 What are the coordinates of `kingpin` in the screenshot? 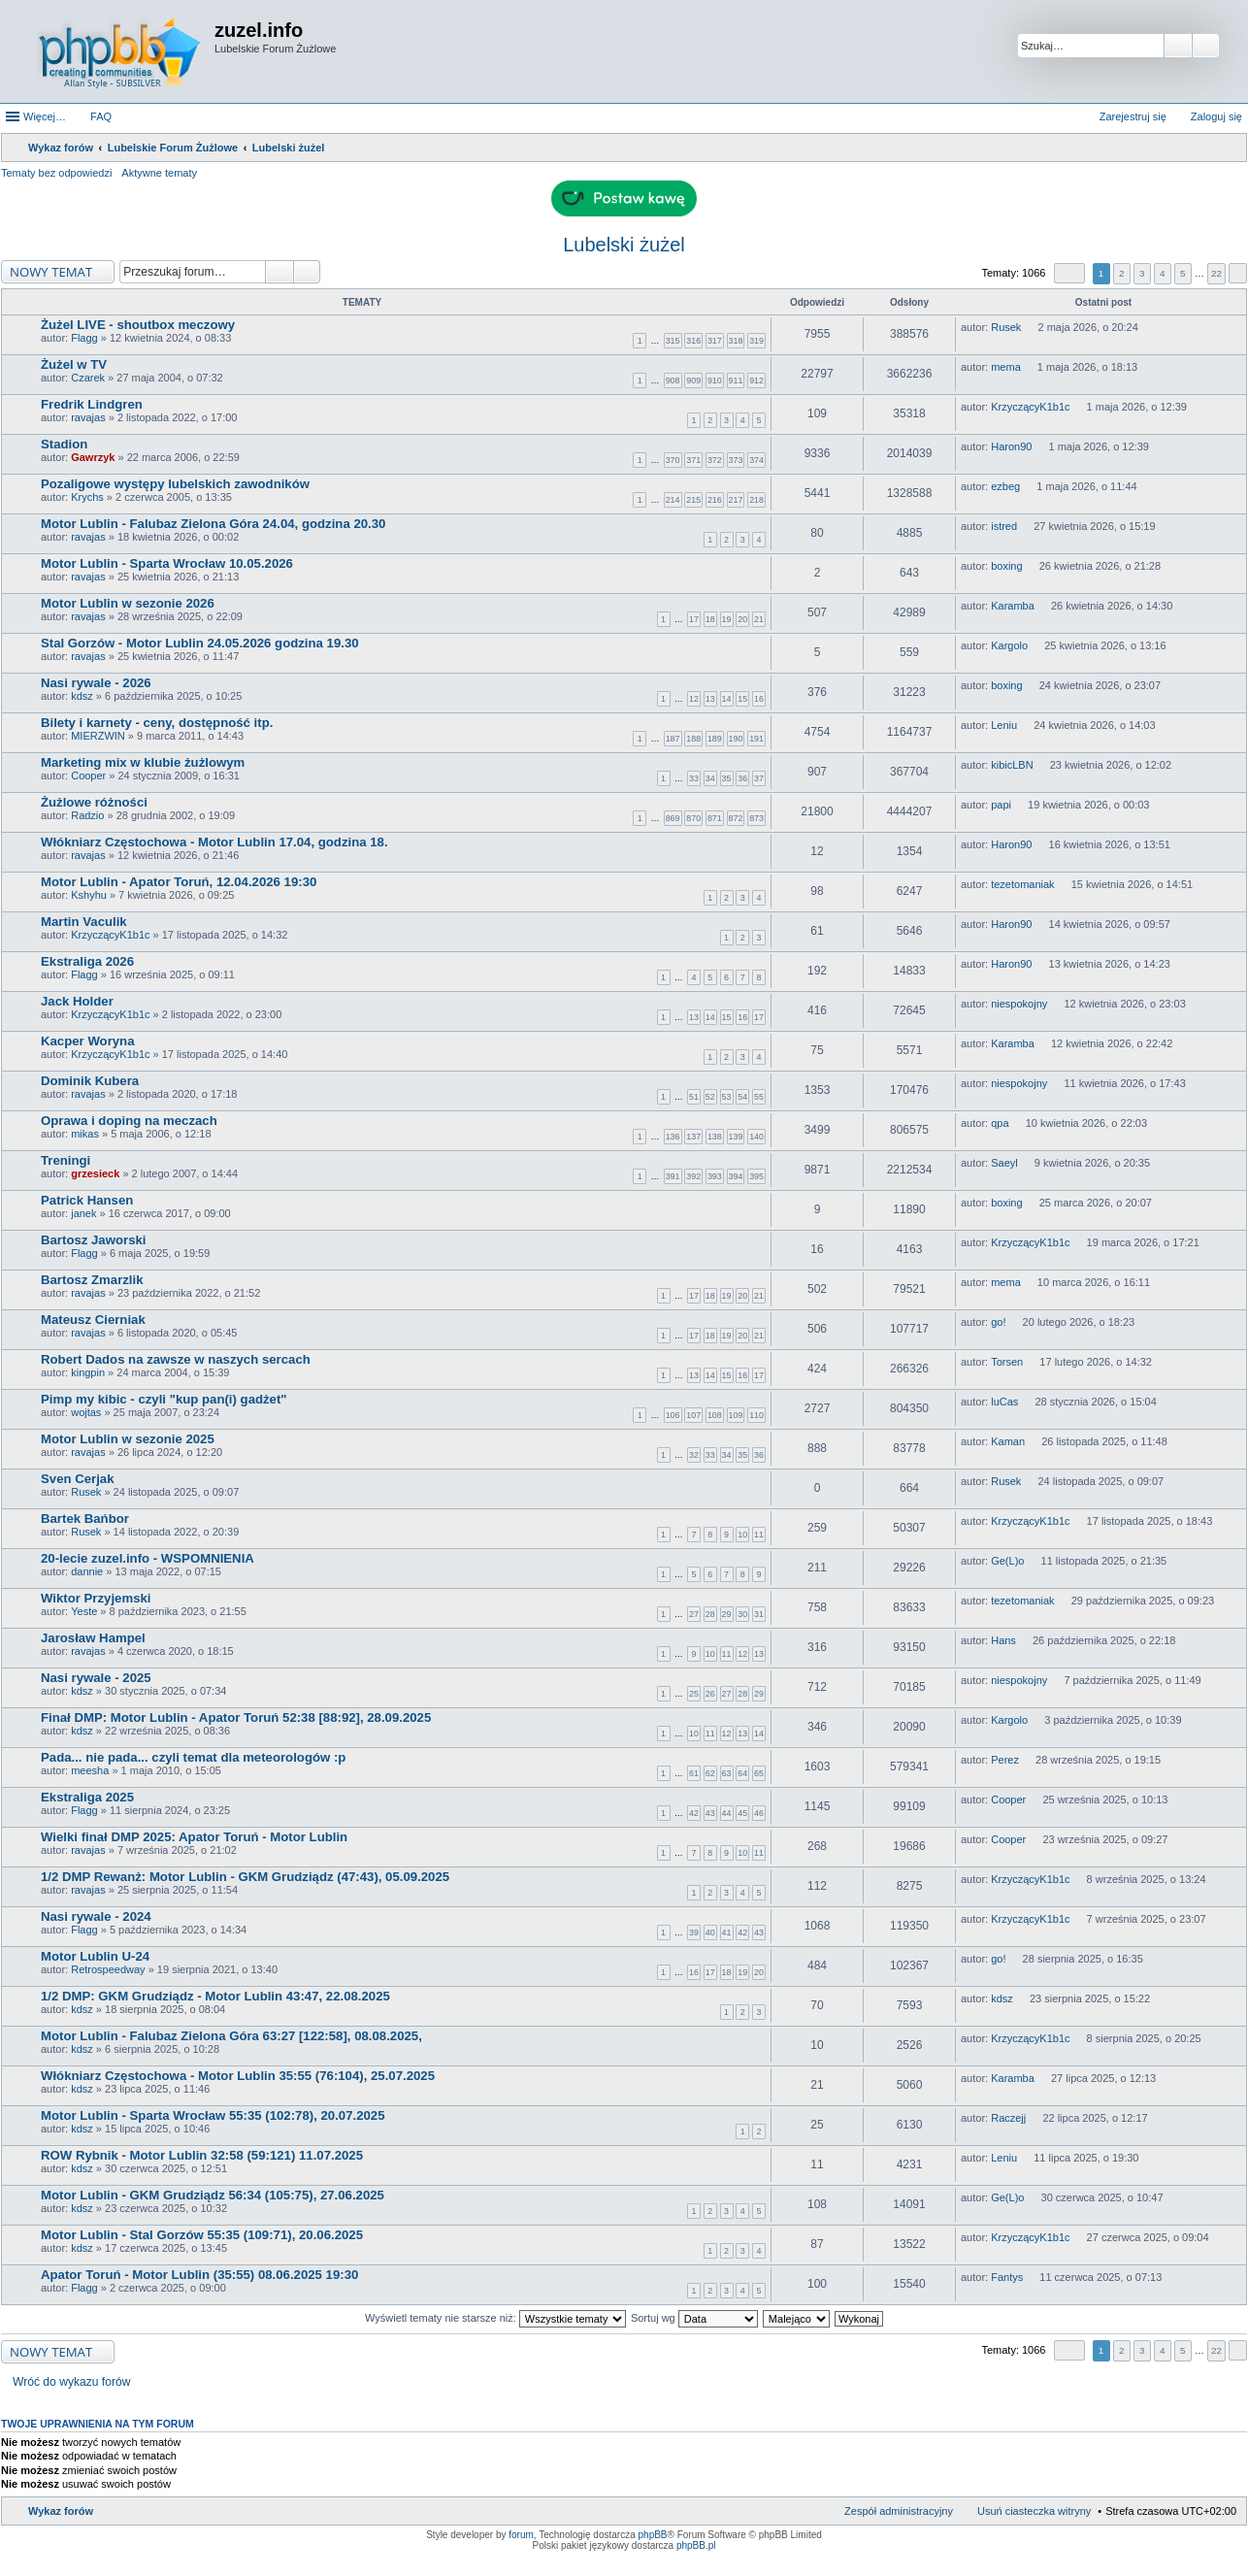 It's located at (88, 1372).